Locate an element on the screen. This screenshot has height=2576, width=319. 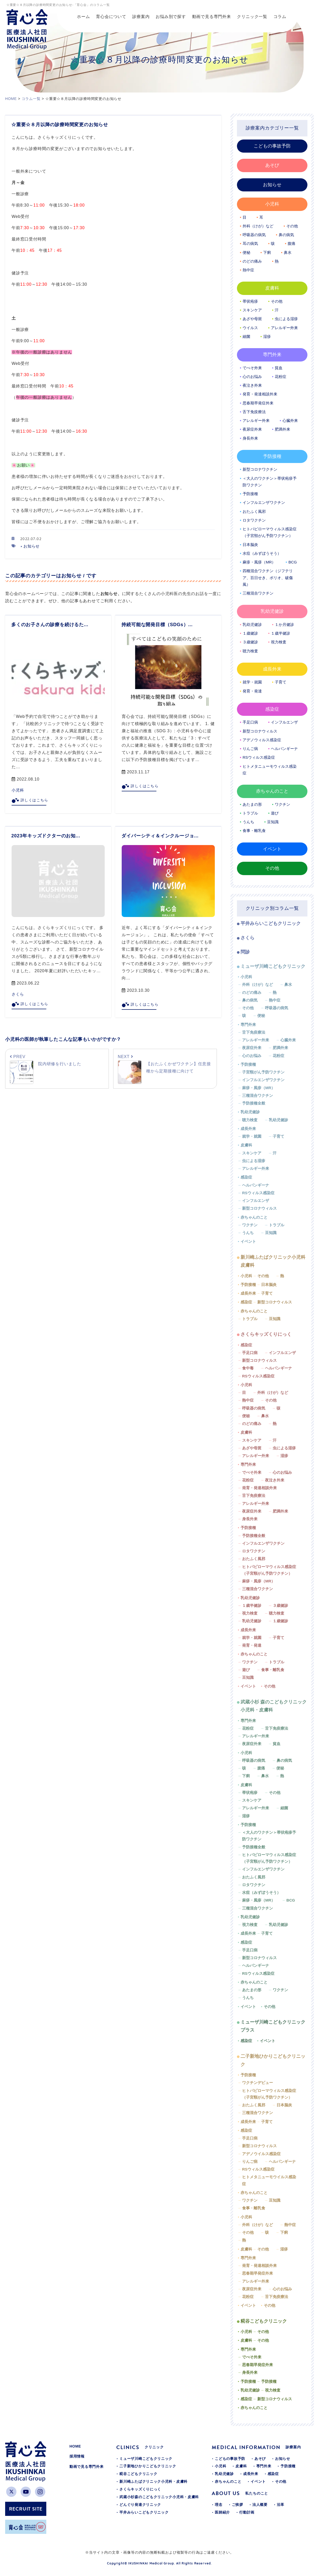
のどの痛み is located at coordinates (252, 261).